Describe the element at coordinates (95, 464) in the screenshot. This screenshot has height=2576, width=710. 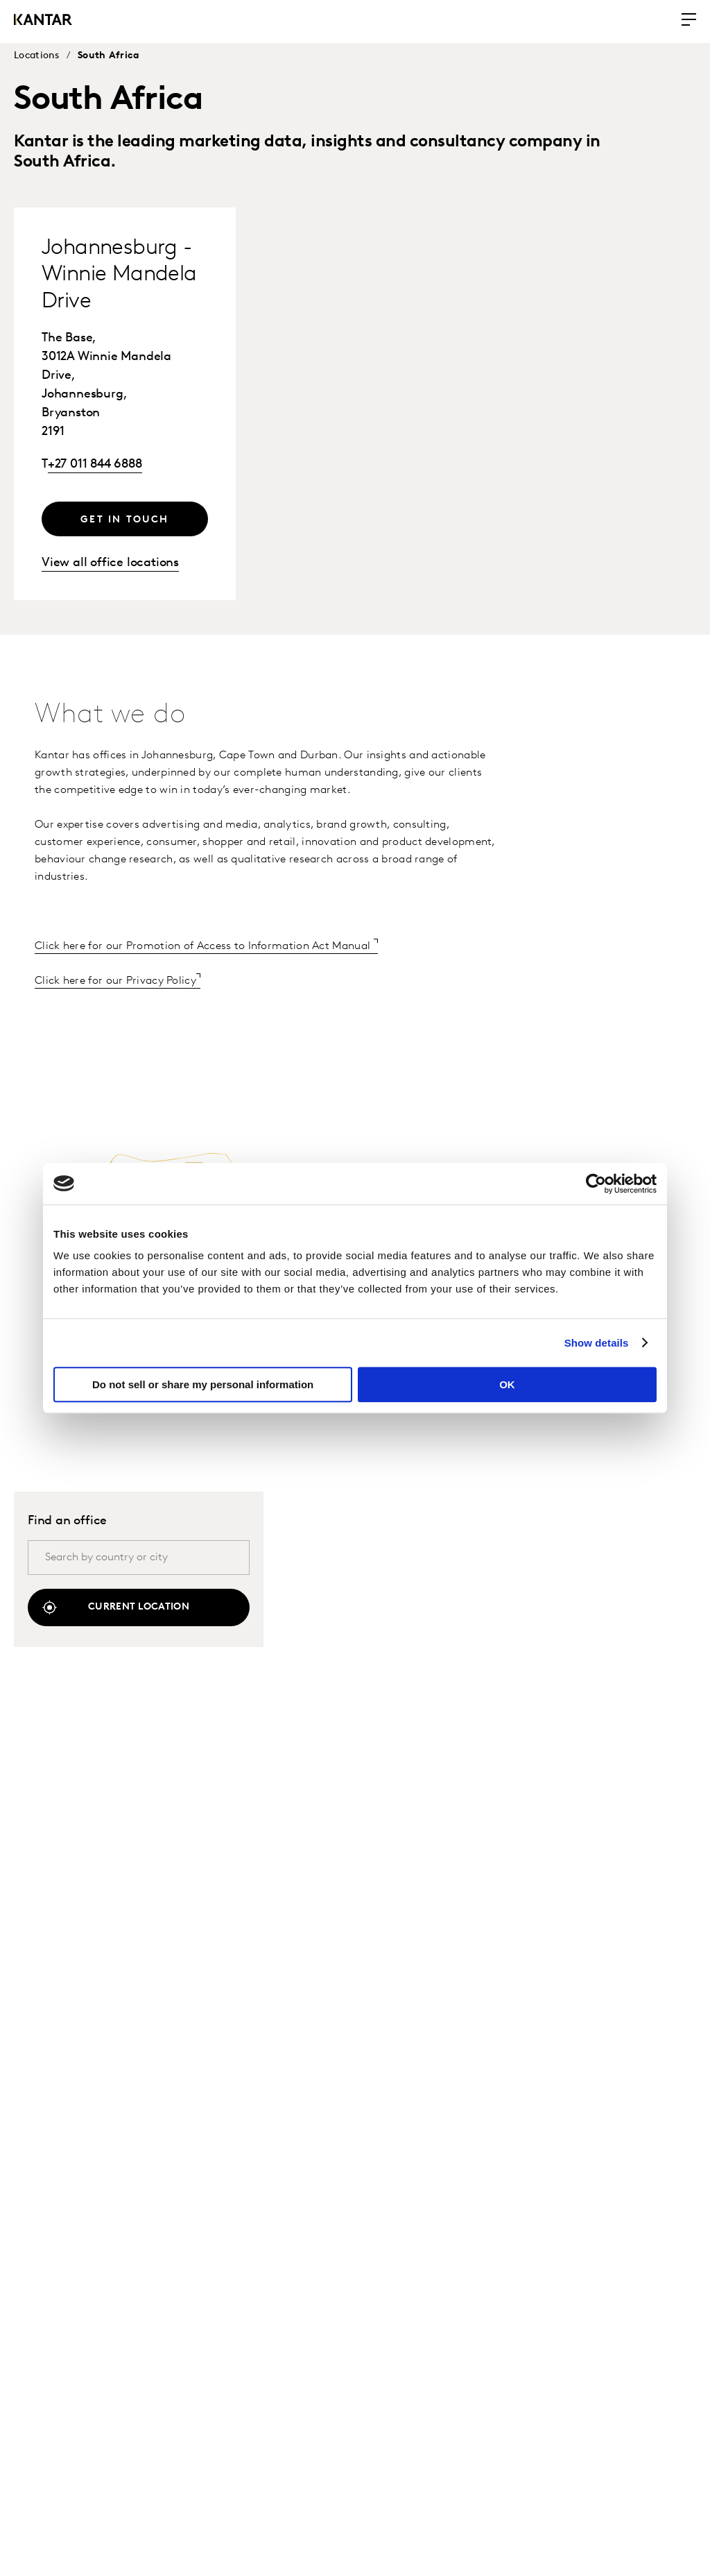
I see `+27 011 844 6888` at that location.